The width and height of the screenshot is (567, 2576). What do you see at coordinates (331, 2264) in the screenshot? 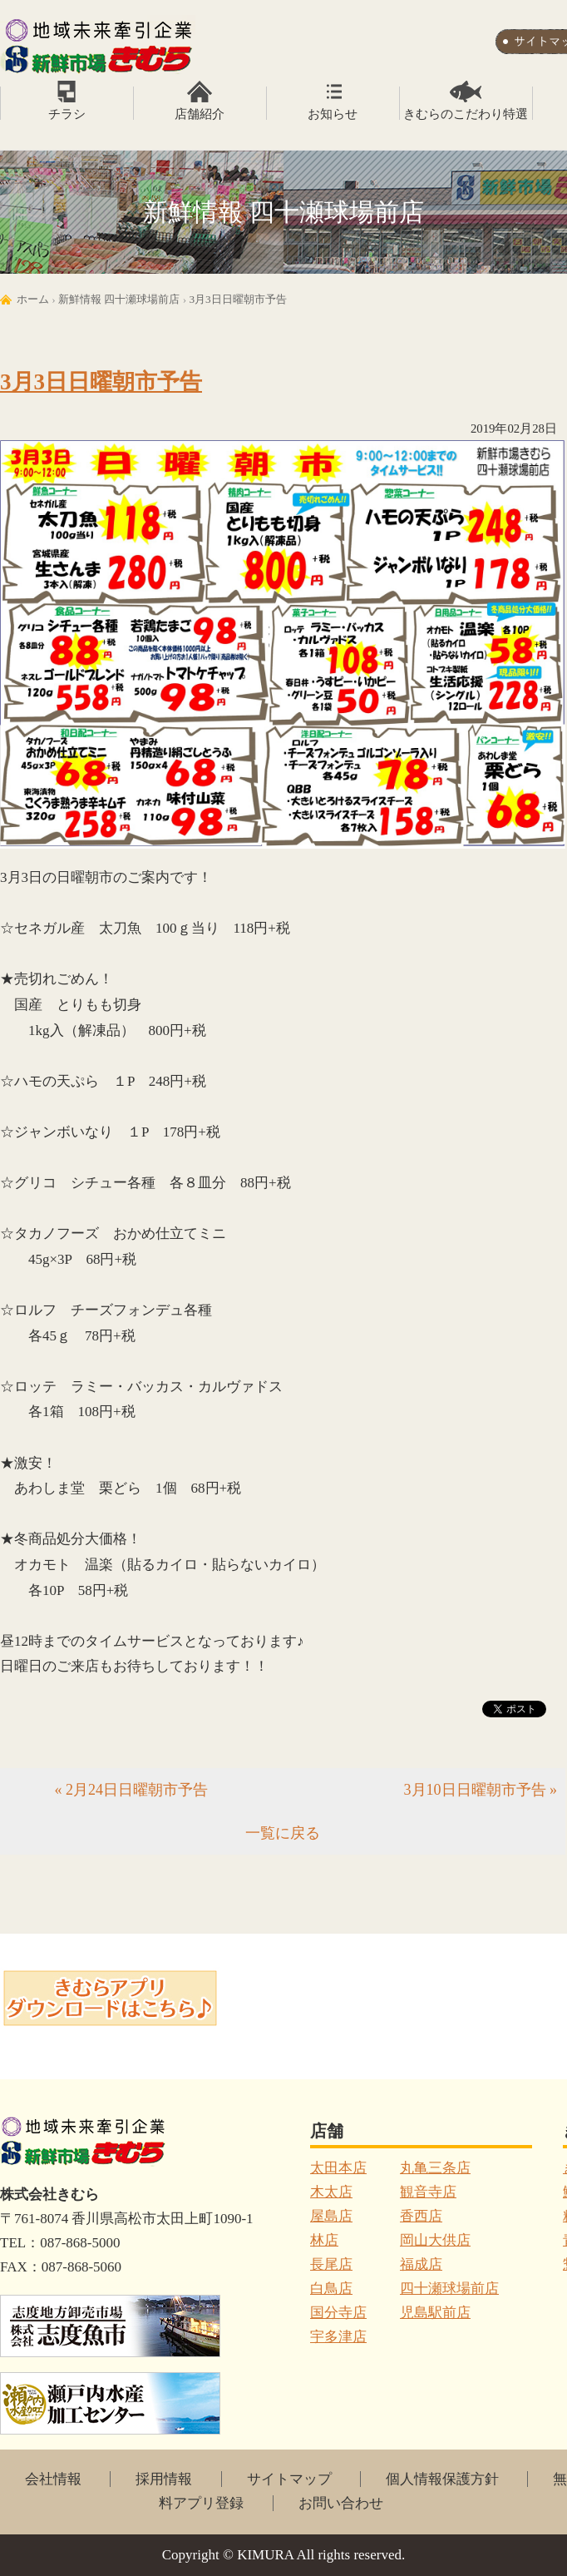
I see `長尾店` at bounding box center [331, 2264].